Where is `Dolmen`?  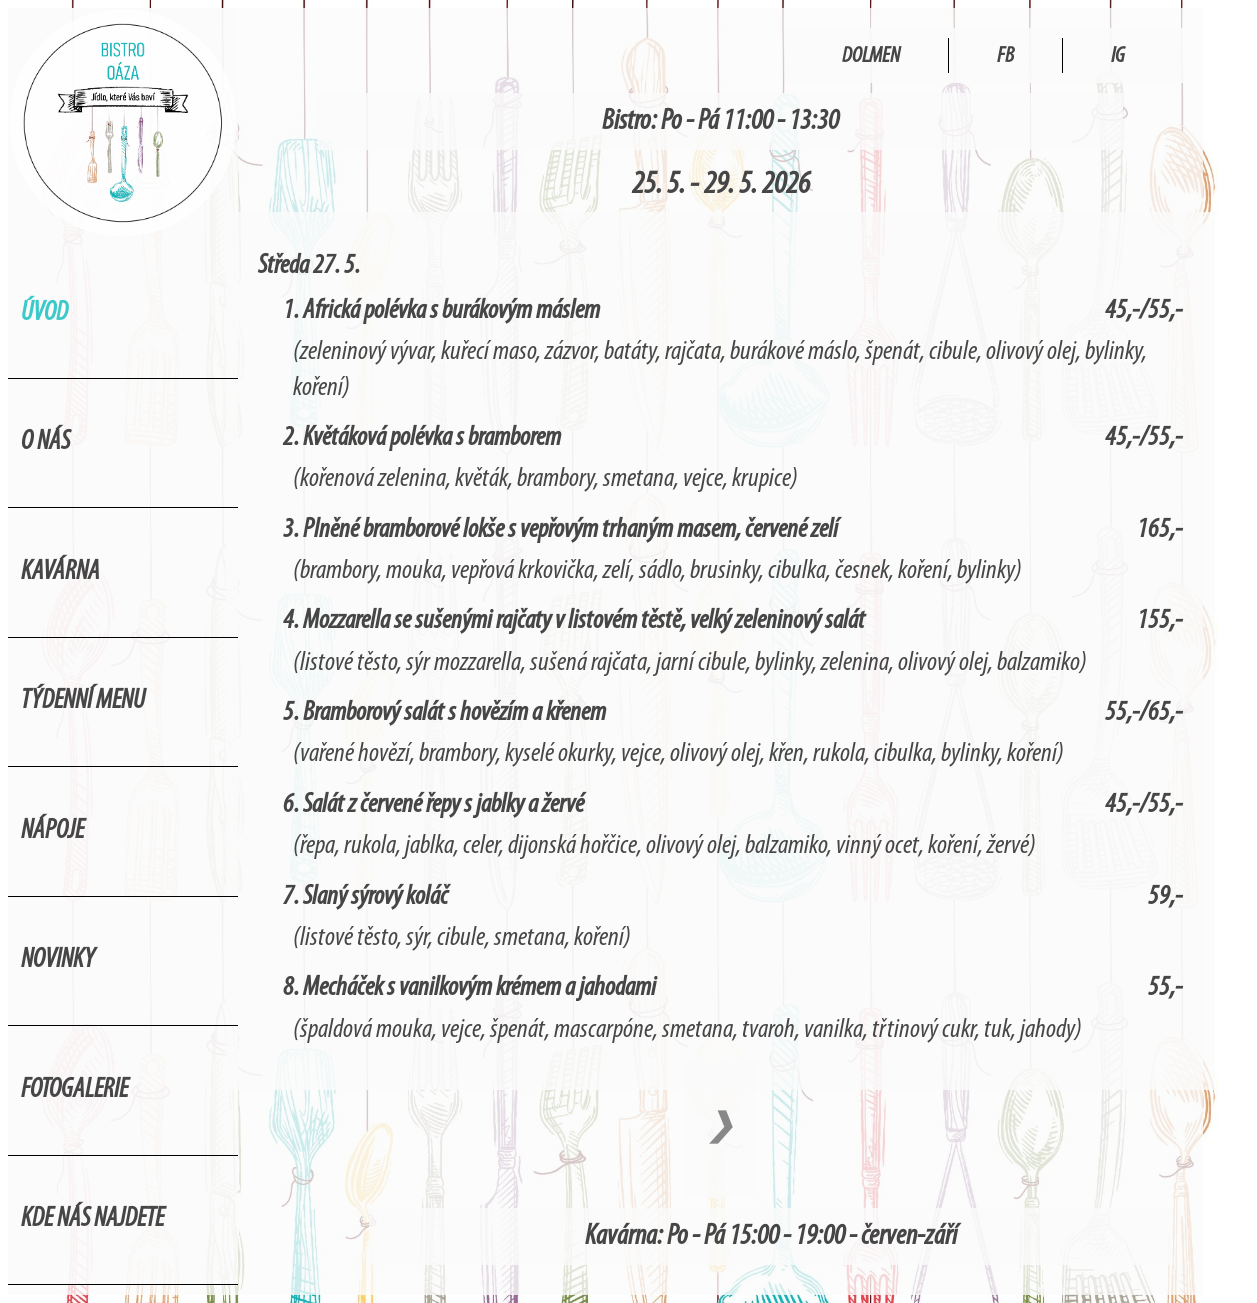 Dolmen is located at coordinates (871, 56).